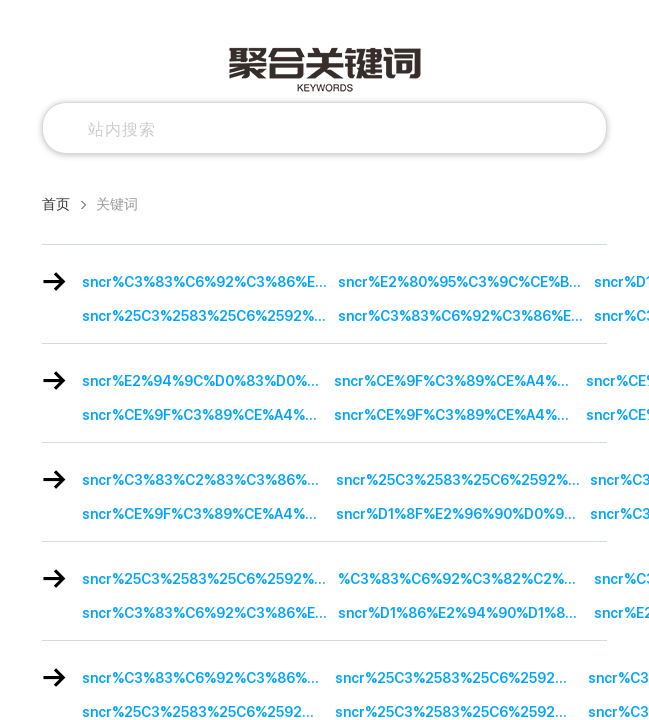 The width and height of the screenshot is (649, 720). I want to click on sncr%C3%83%C2%83%C3%86%C2%92%C3%83%C2%86%C3%A2%C2%80%C2%99%C3%83%C2%83%C3%A2%C2%80%C2%A0%C3%83%C2%A2, so click(209, 480).